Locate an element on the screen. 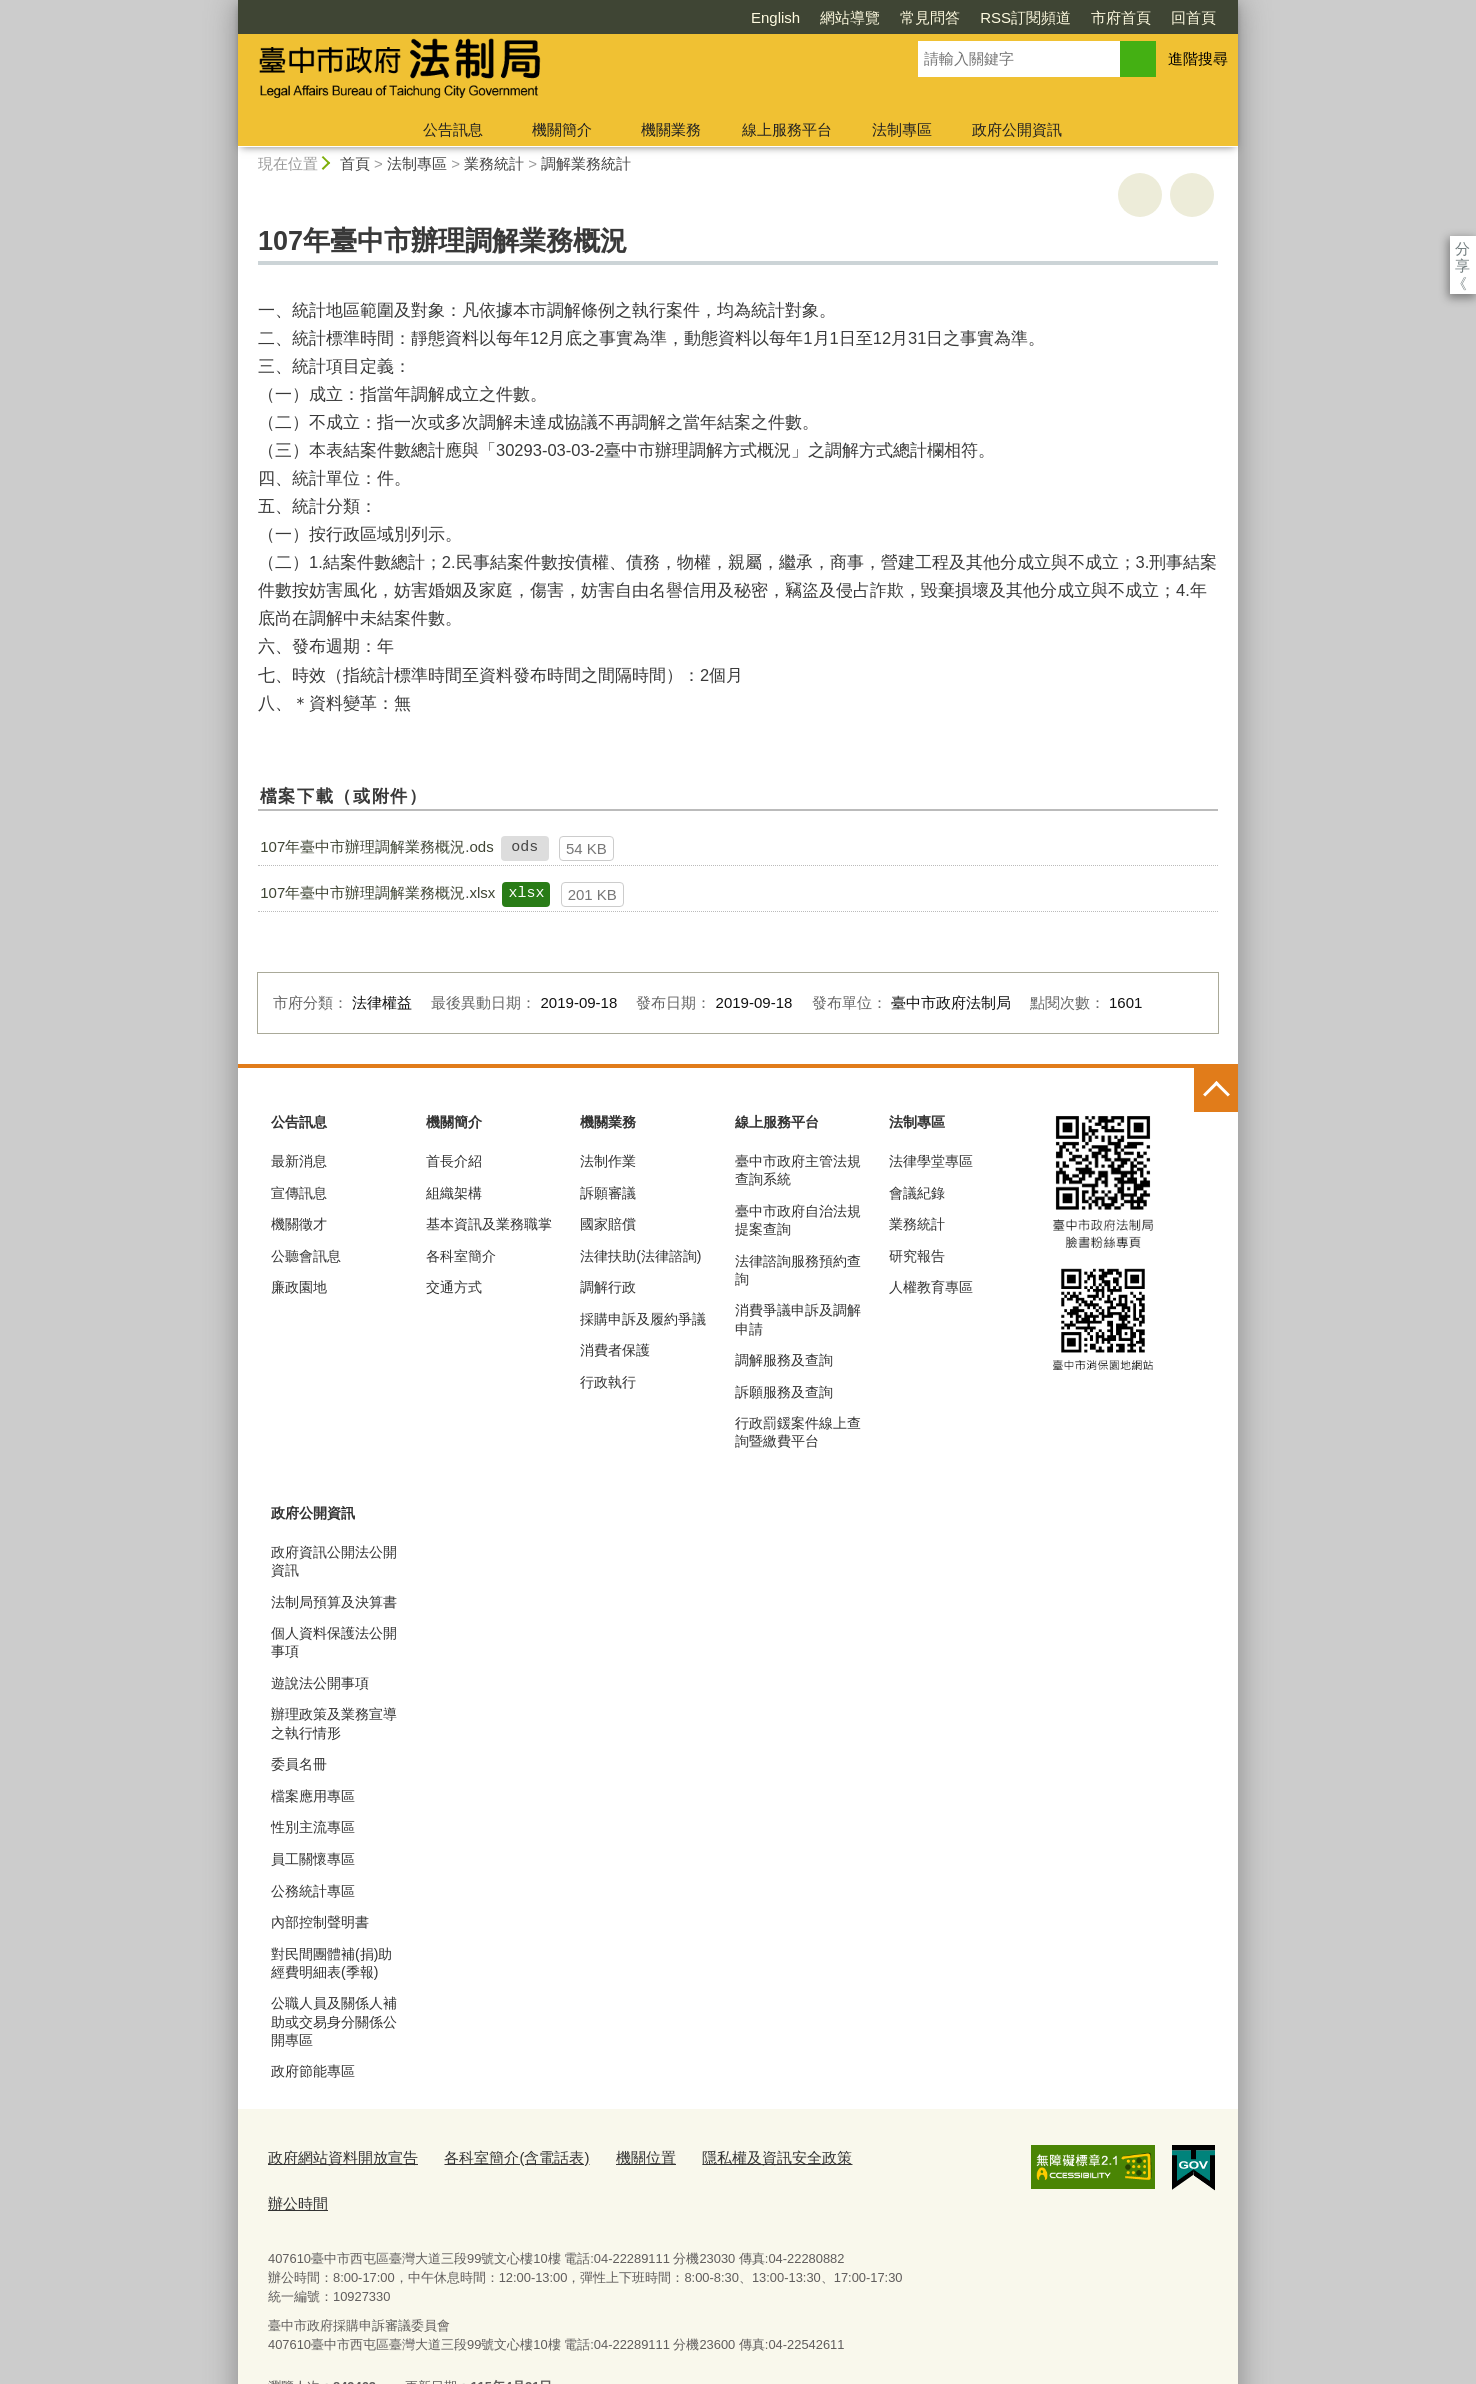 The image size is (1476, 2384). 訴願審議 is located at coordinates (608, 1193).